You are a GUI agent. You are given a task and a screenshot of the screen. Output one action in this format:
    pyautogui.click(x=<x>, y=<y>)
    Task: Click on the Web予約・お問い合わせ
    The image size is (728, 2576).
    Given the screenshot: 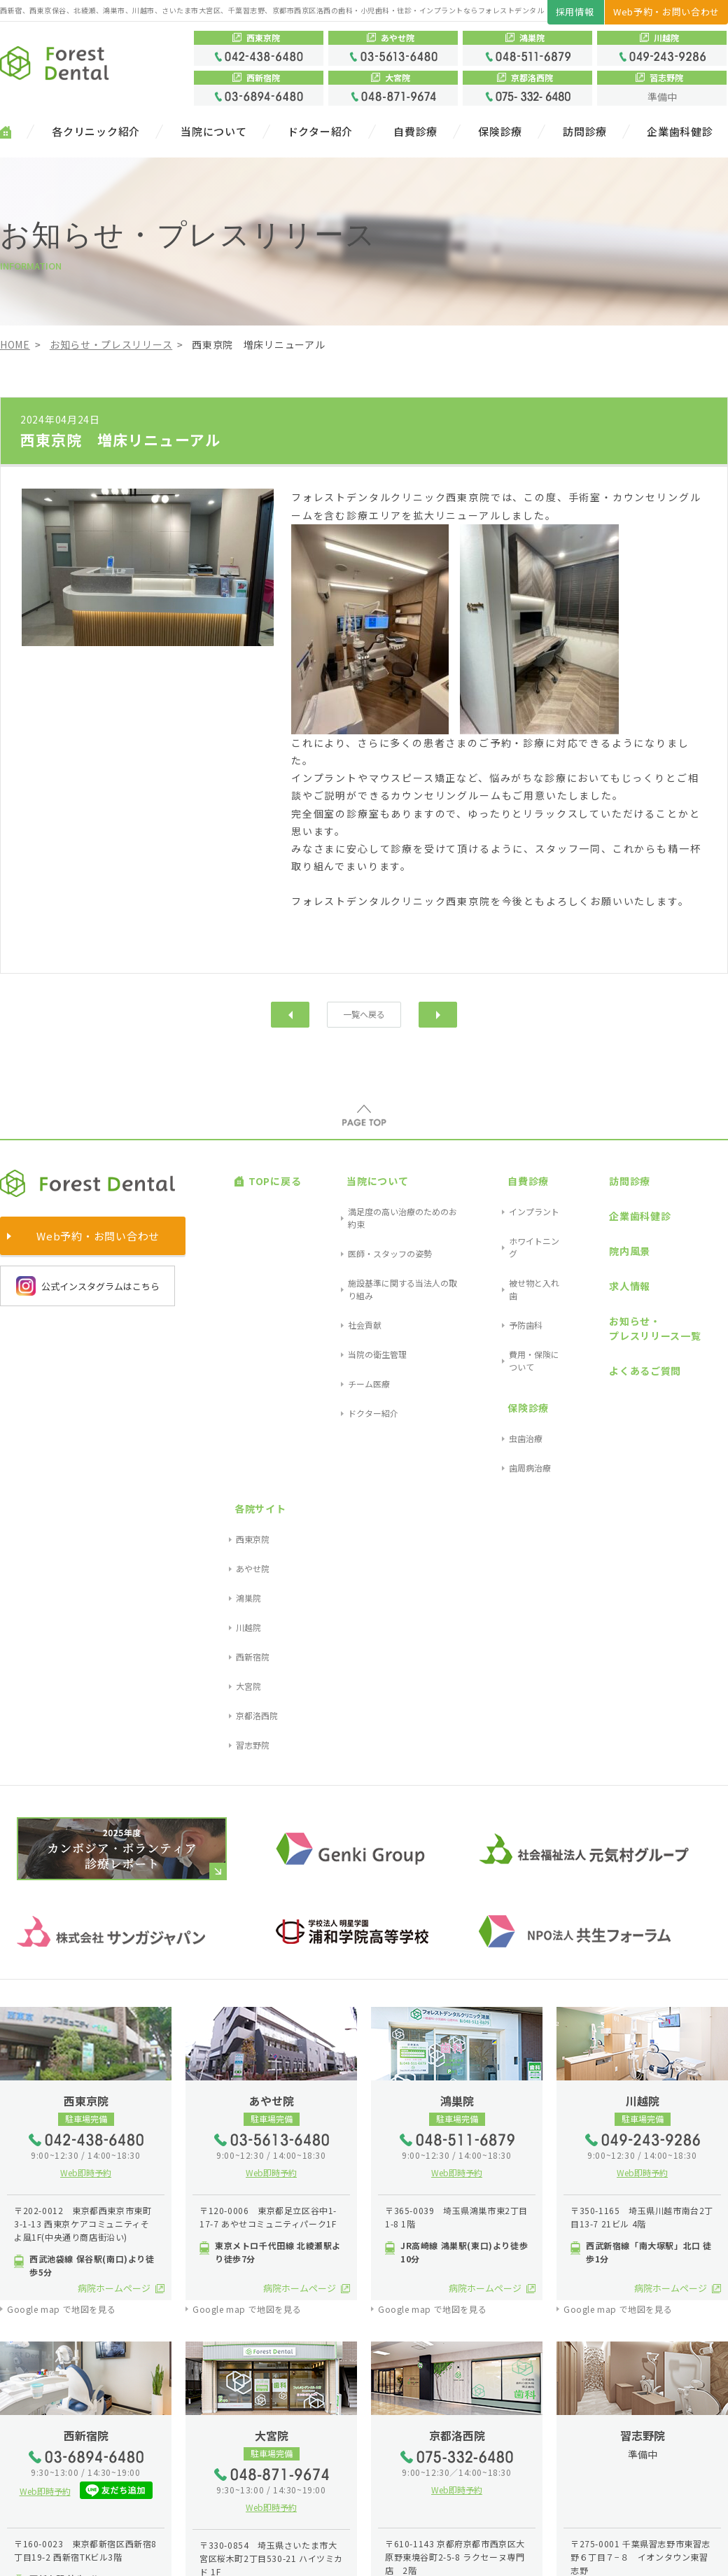 What is the action you would take?
    pyautogui.click(x=666, y=11)
    